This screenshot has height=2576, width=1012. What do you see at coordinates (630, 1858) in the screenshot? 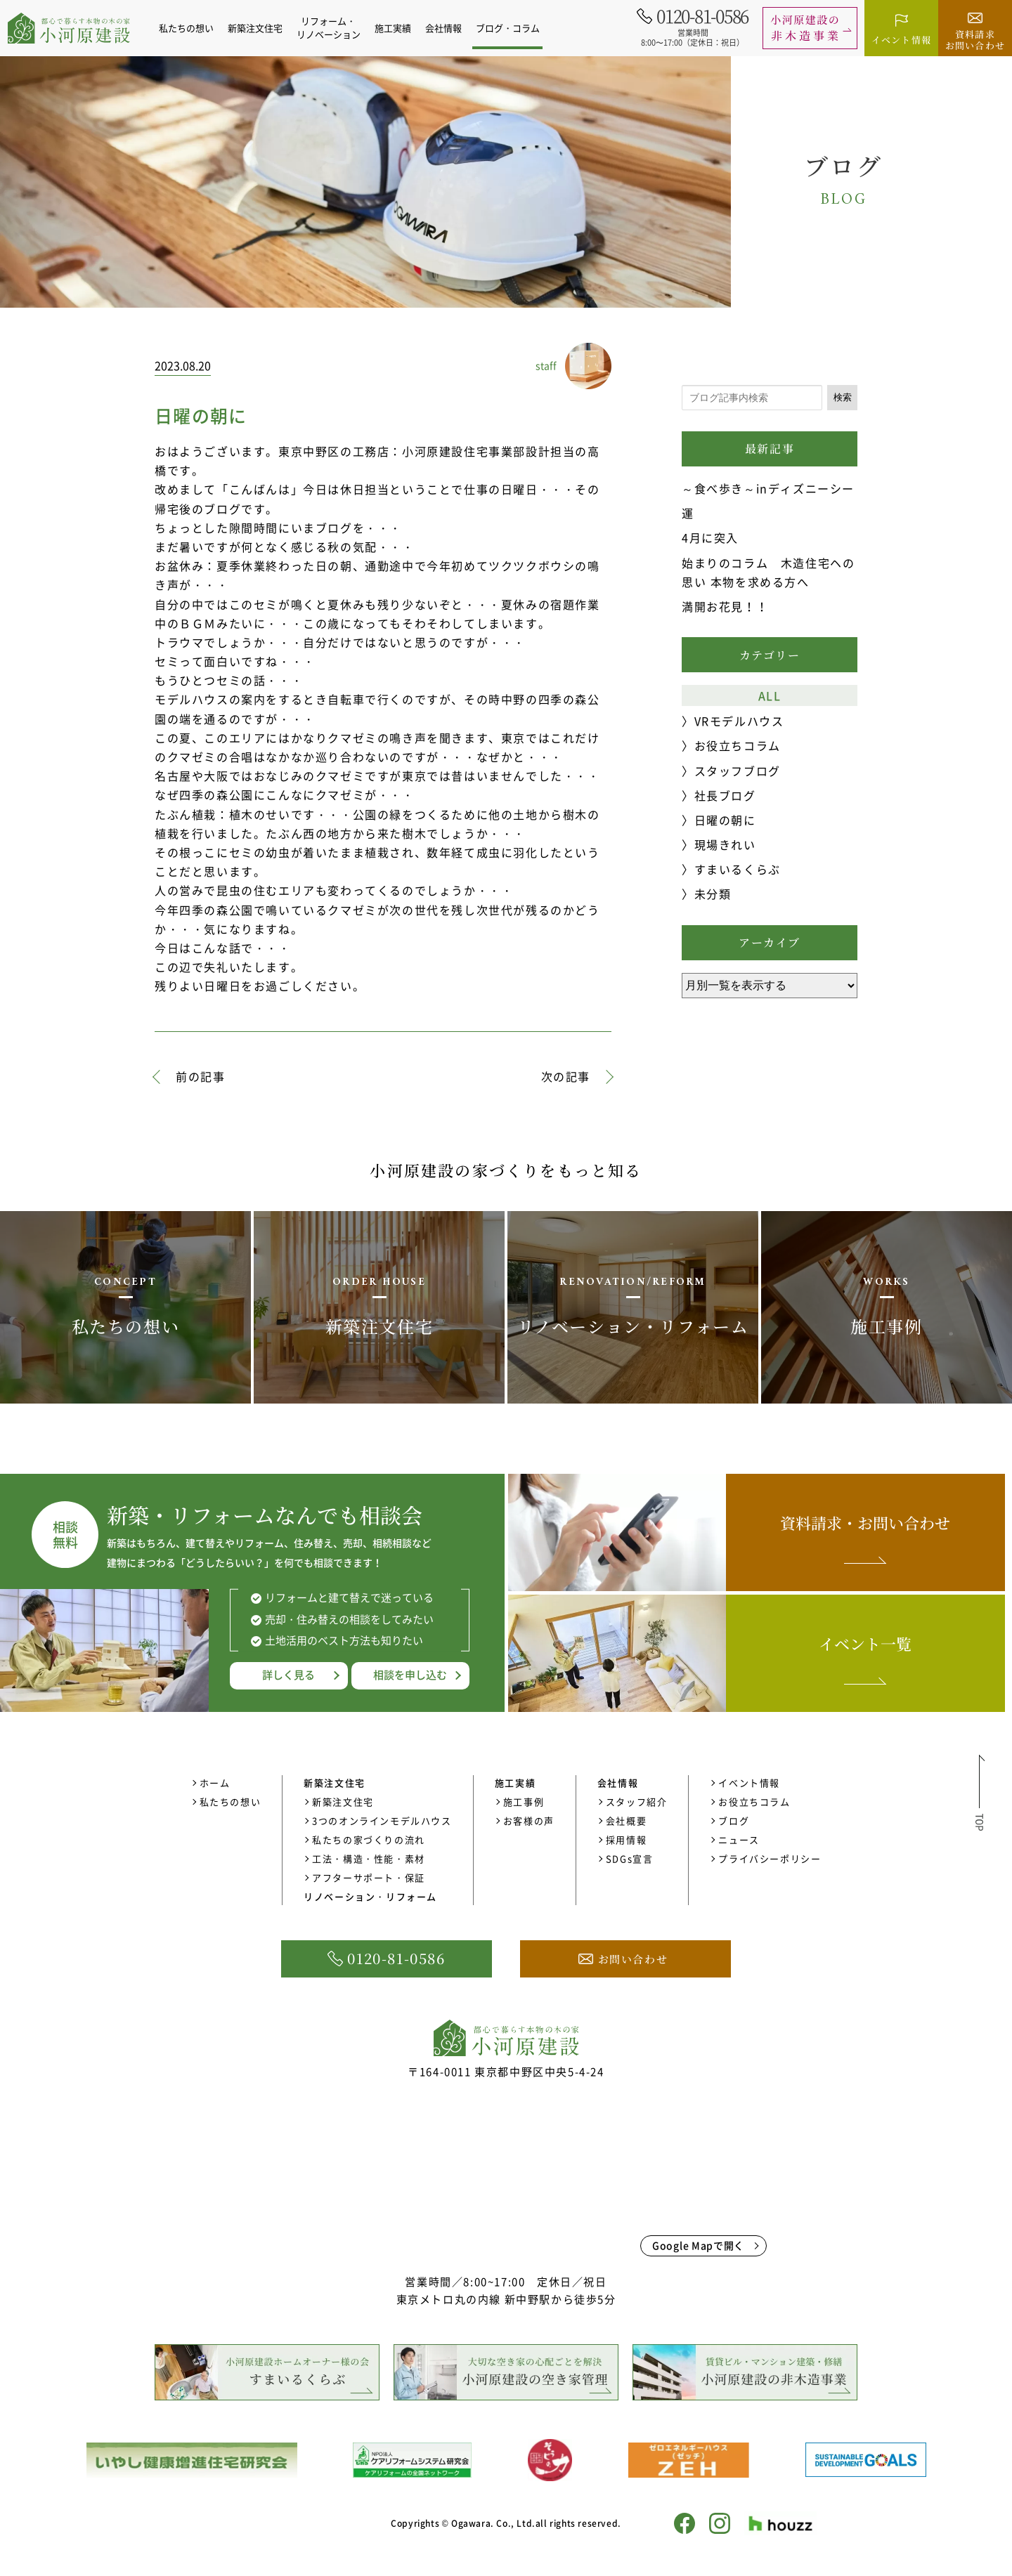
I see `SDGs宣言` at bounding box center [630, 1858].